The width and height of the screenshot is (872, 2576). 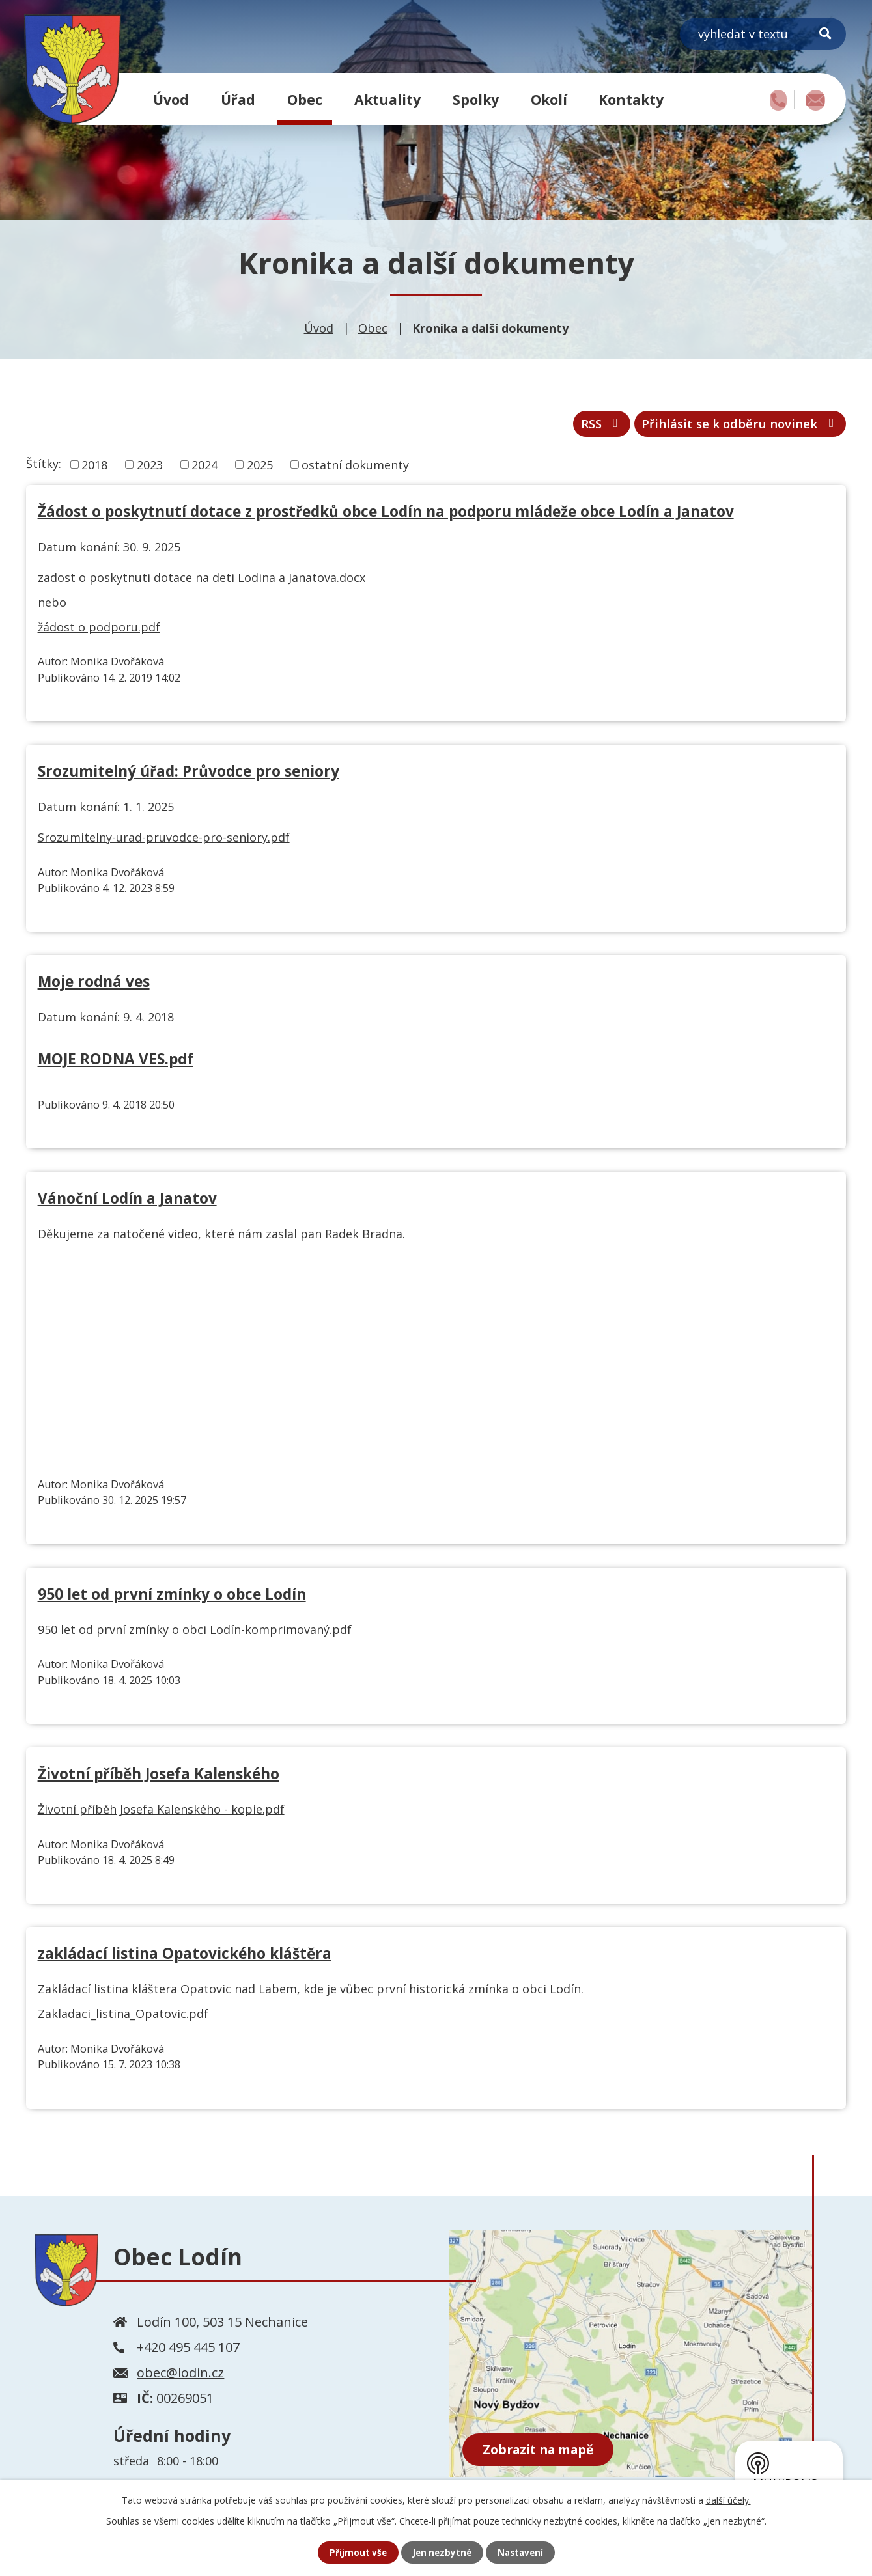 What do you see at coordinates (94, 469) in the screenshot?
I see `2018` at bounding box center [94, 469].